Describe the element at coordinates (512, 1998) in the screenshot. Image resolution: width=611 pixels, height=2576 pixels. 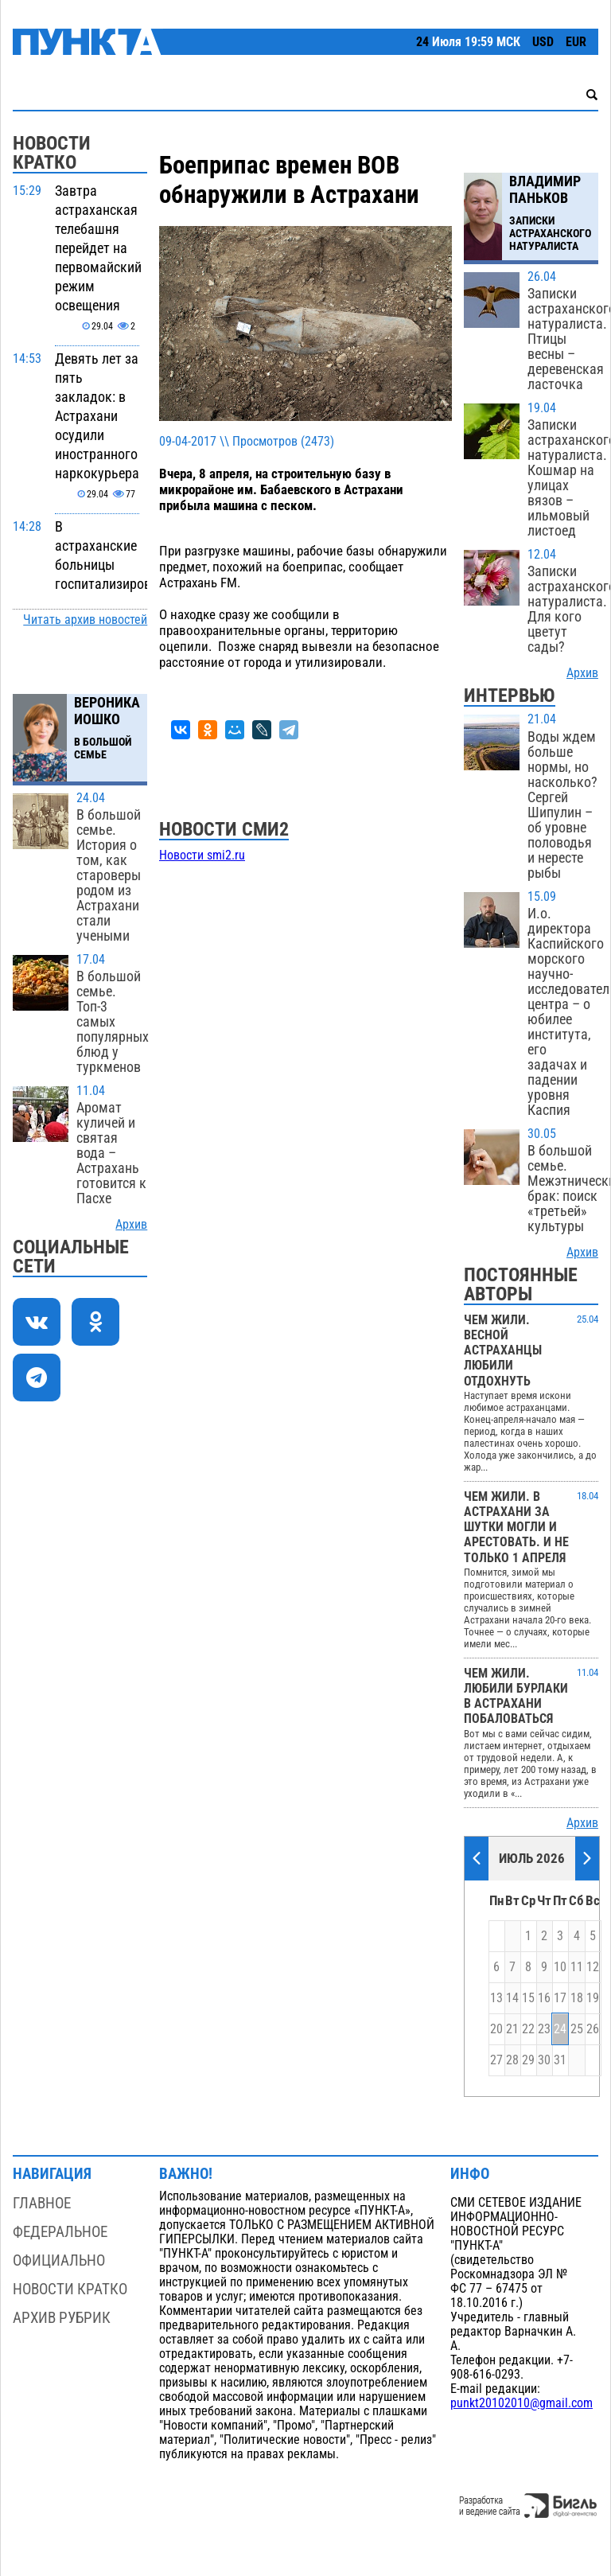
I see `14` at that location.